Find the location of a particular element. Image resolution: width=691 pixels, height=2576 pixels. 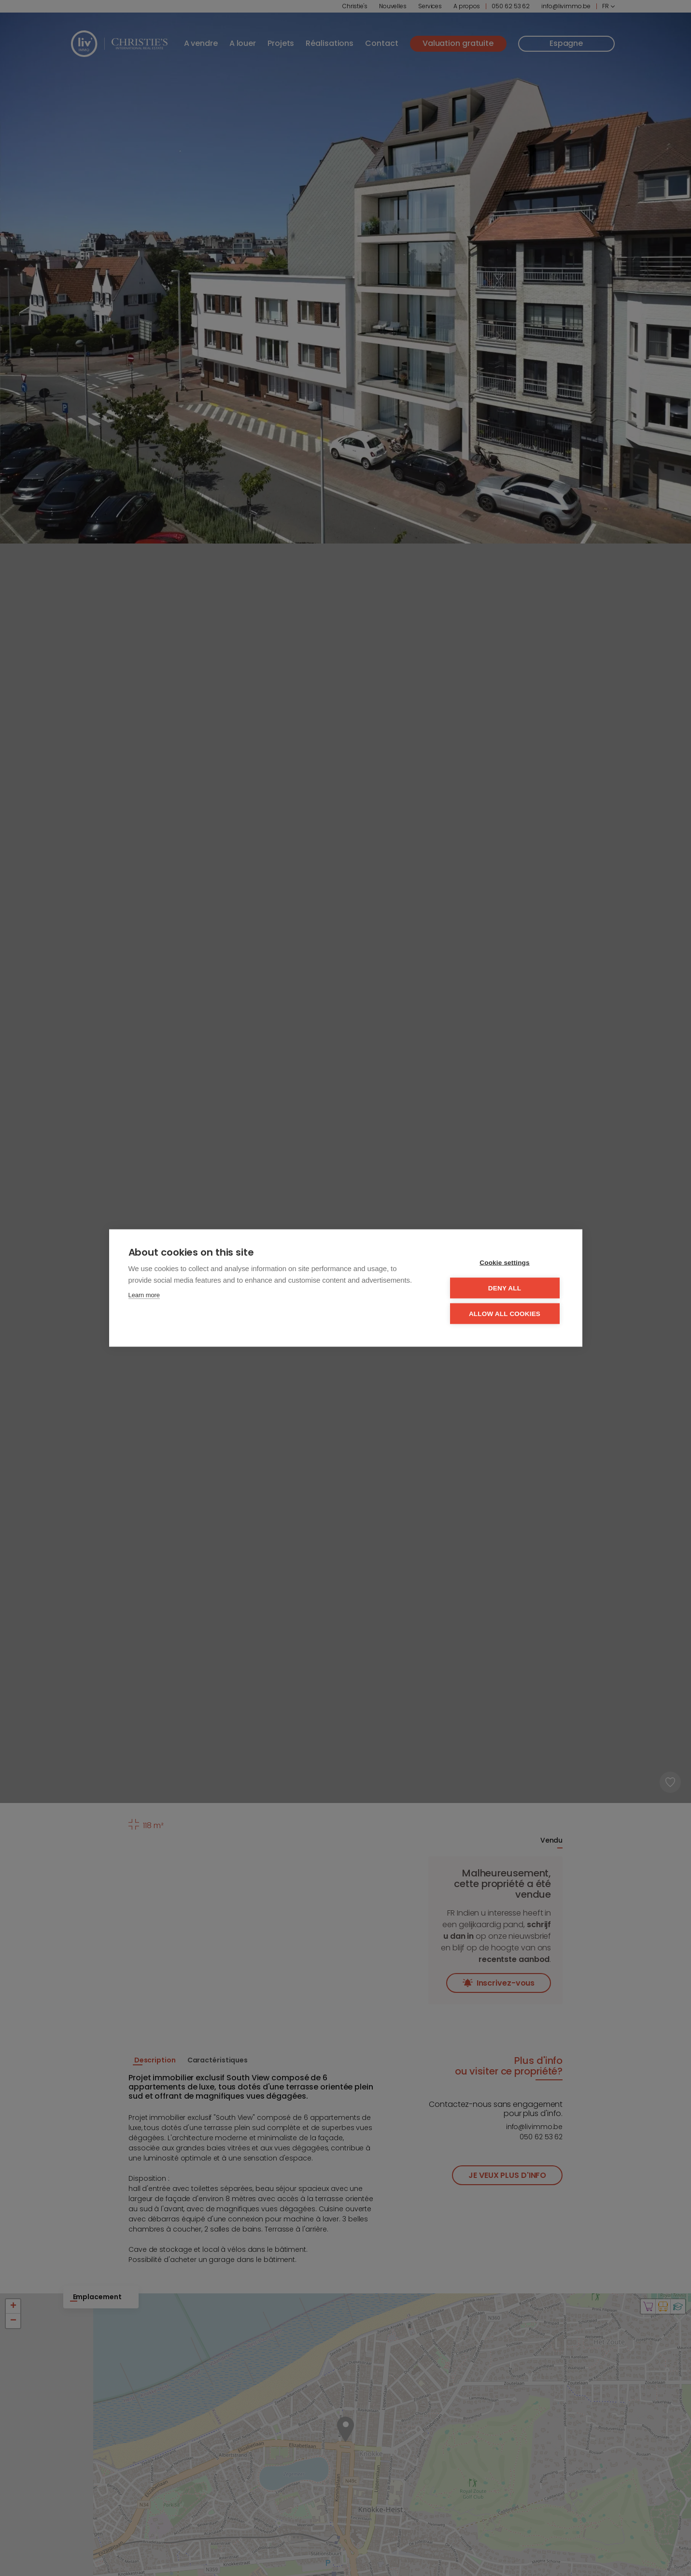

Deny all is located at coordinates (504, 1288).